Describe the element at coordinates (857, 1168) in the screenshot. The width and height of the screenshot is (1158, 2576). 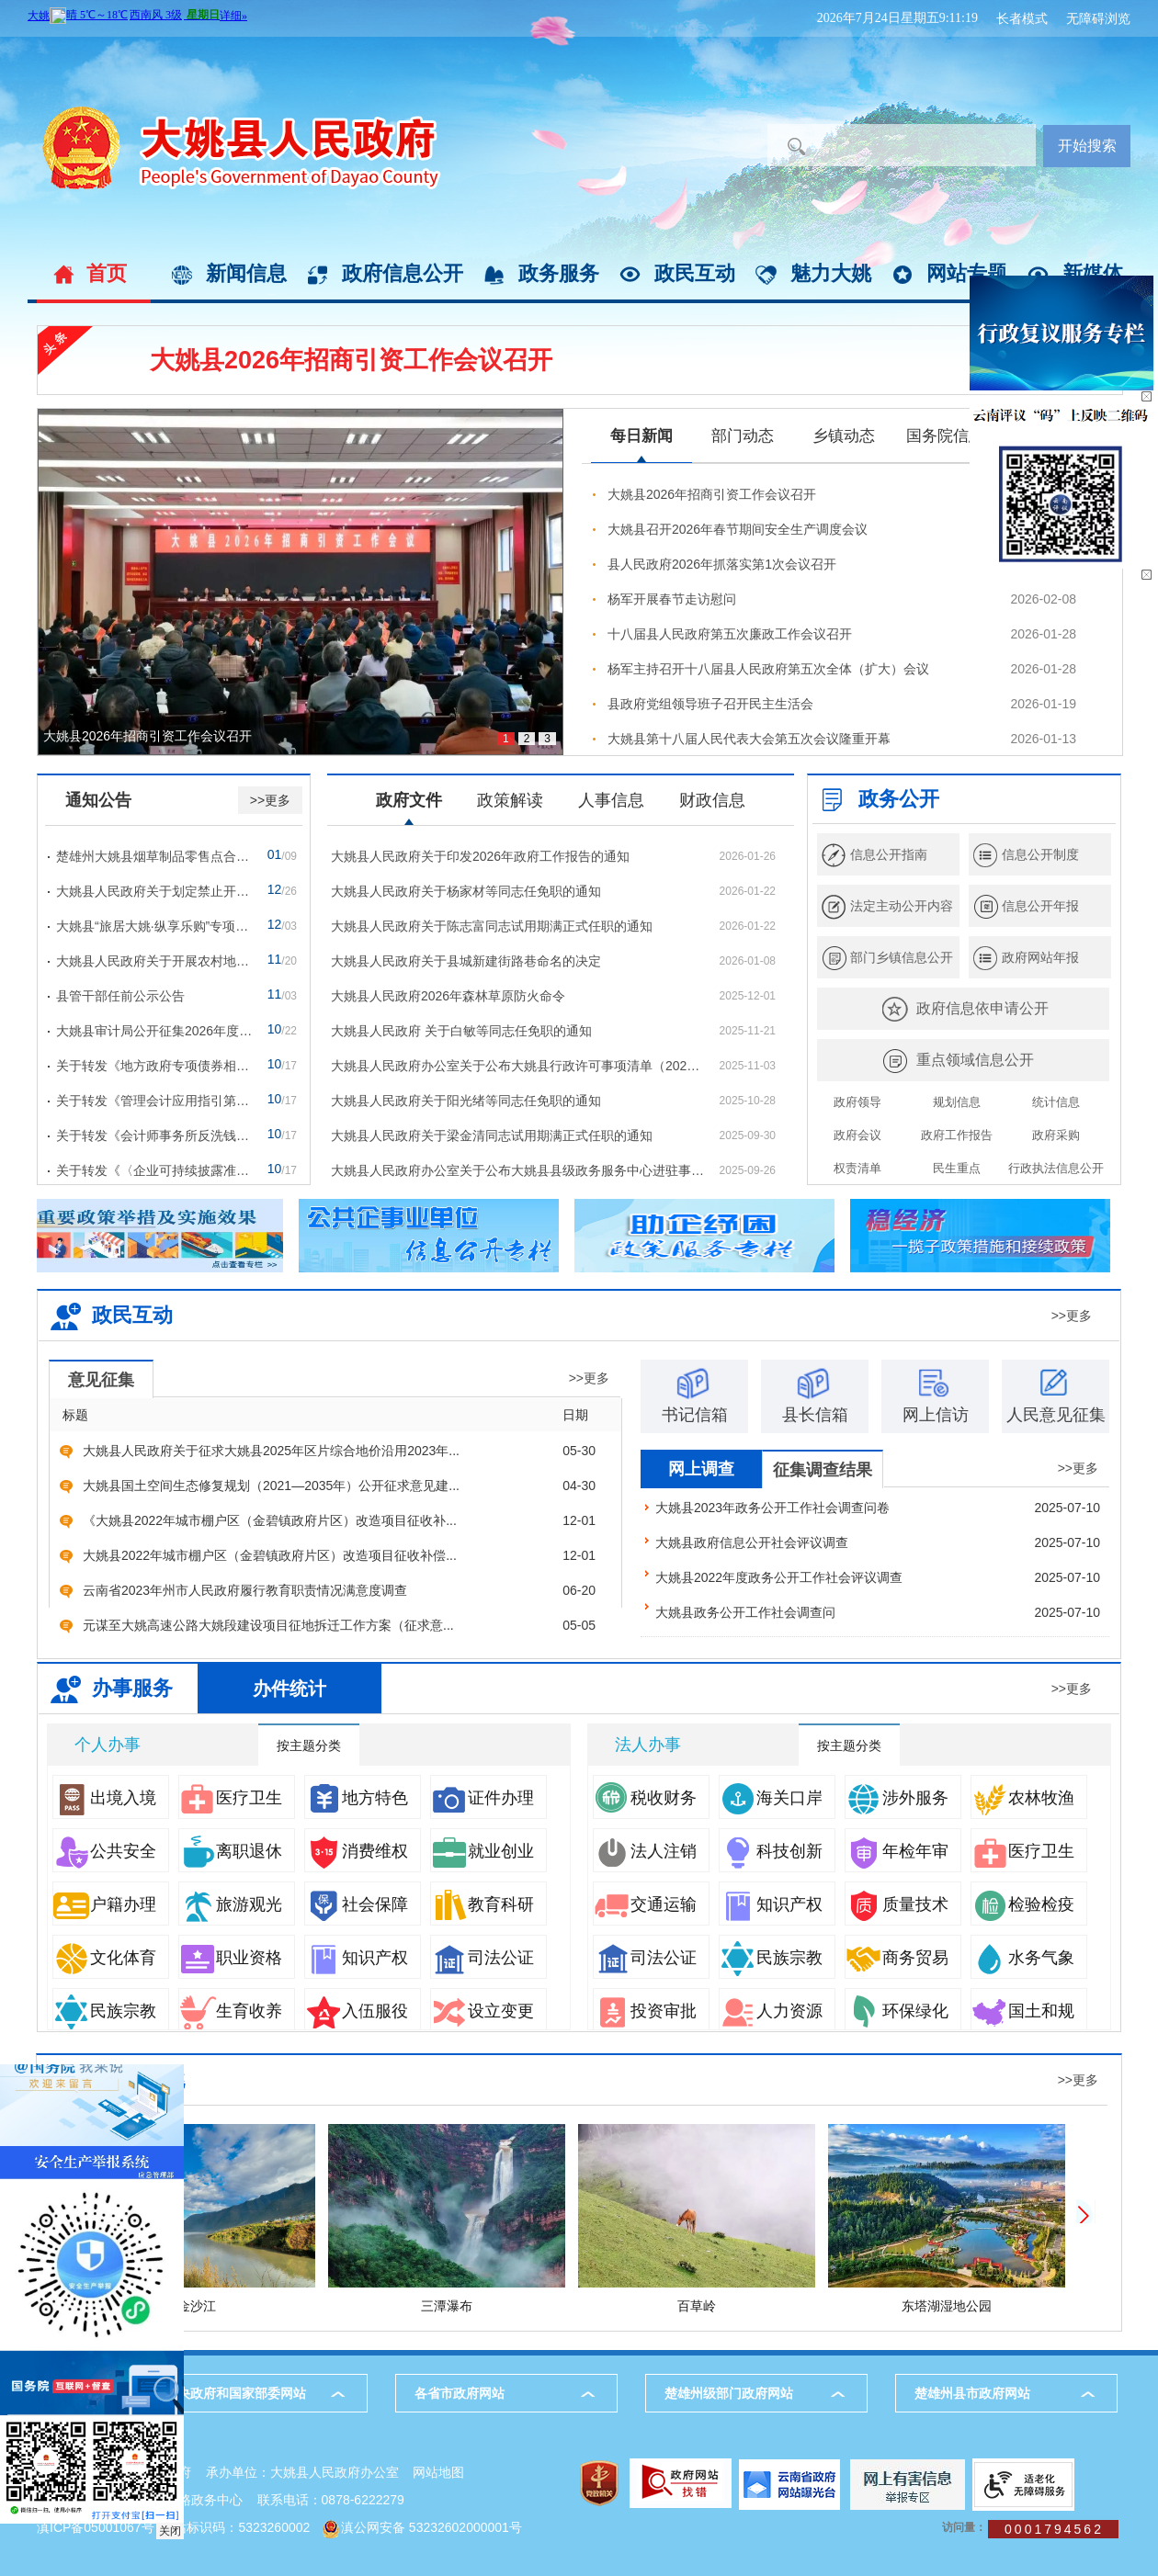
I see `权责清单` at that location.